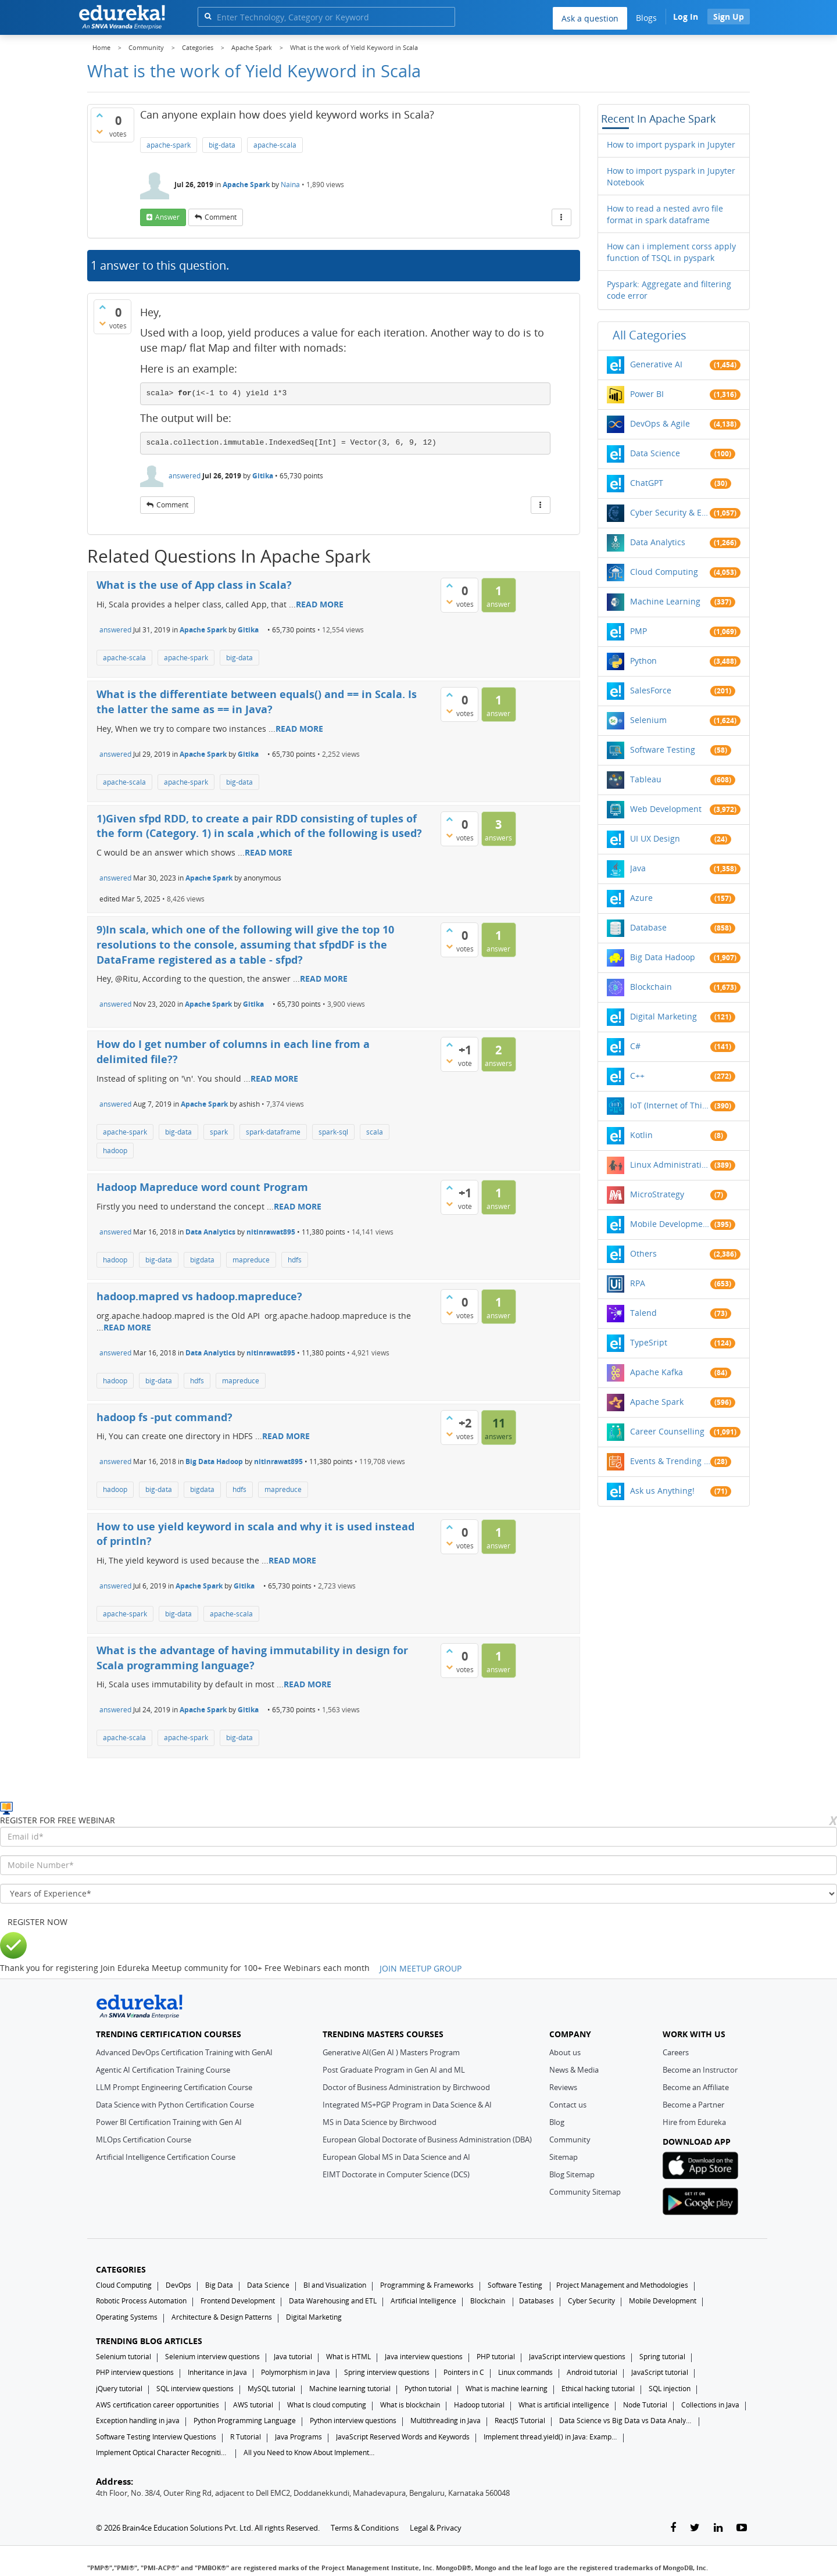 The height and width of the screenshot is (2576, 837). I want to click on Selenium, so click(648, 719).